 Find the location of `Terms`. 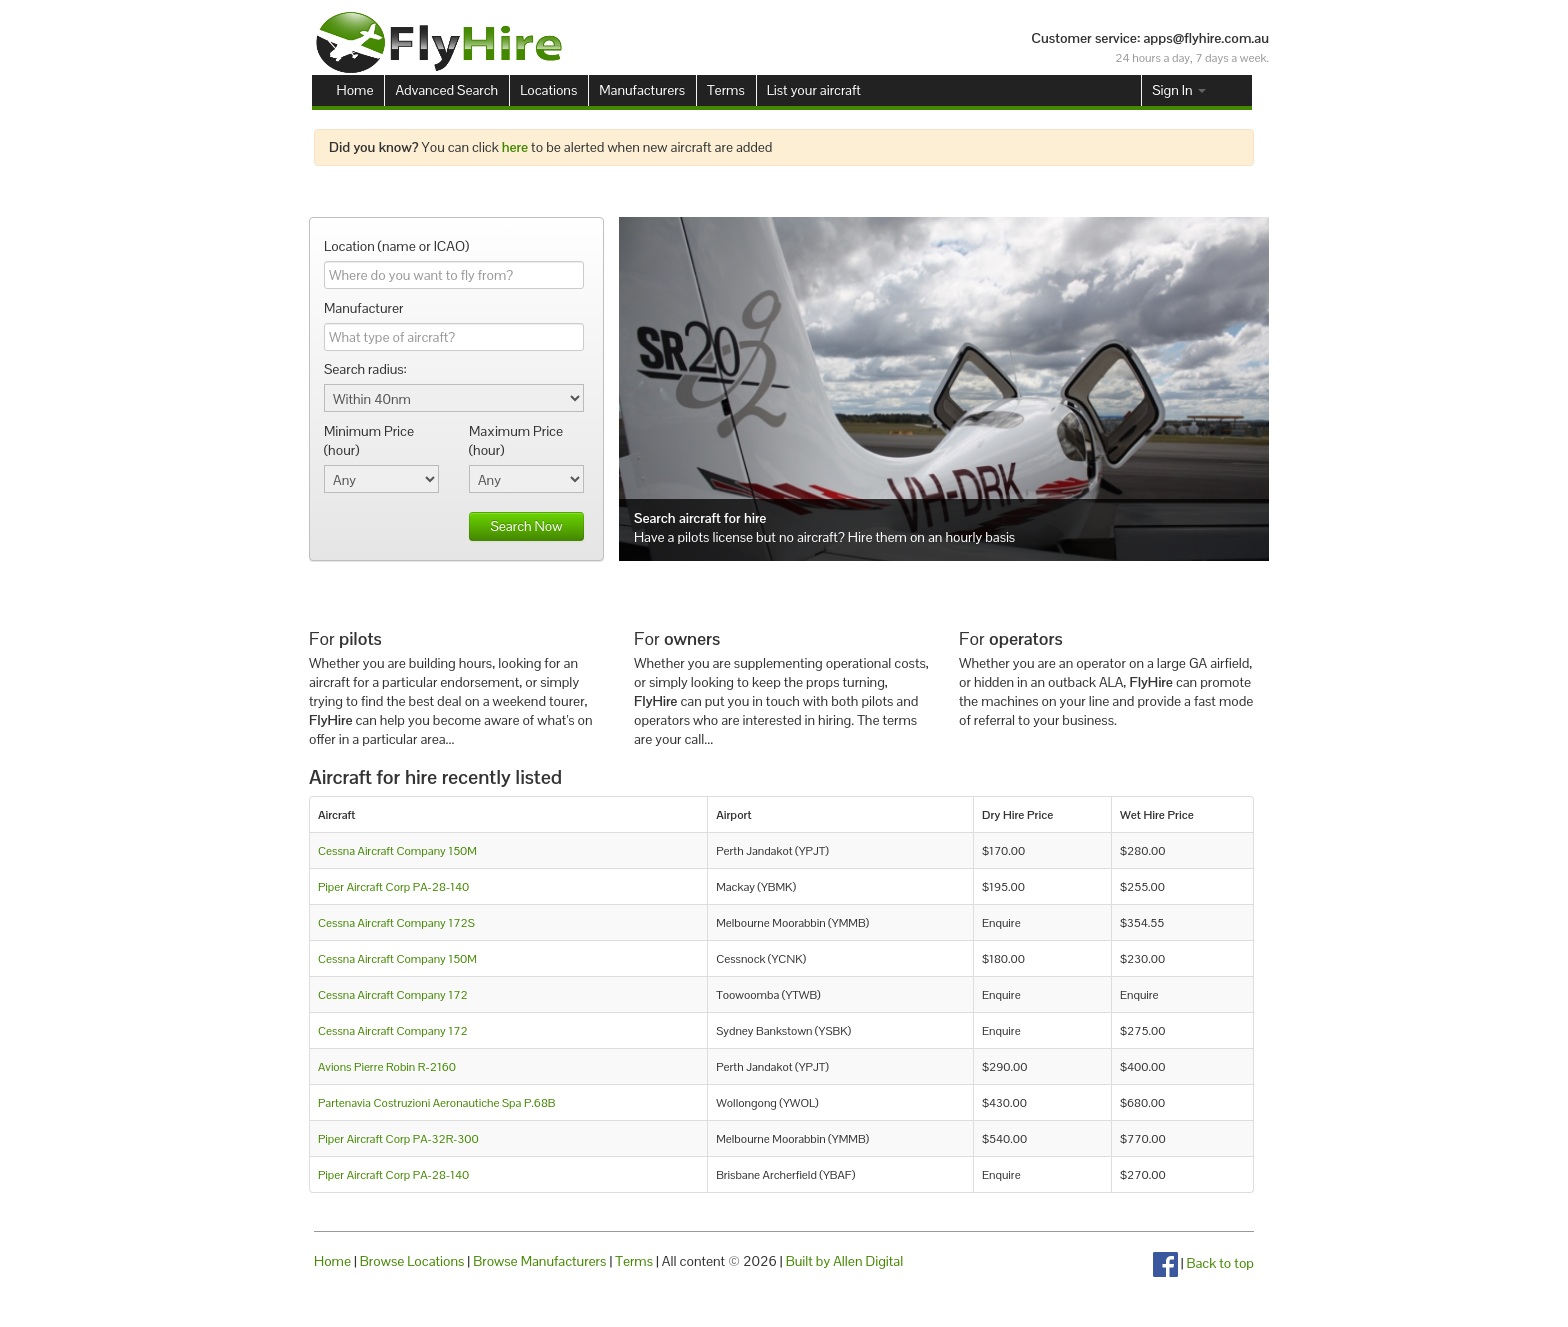

Terms is located at coordinates (726, 90).